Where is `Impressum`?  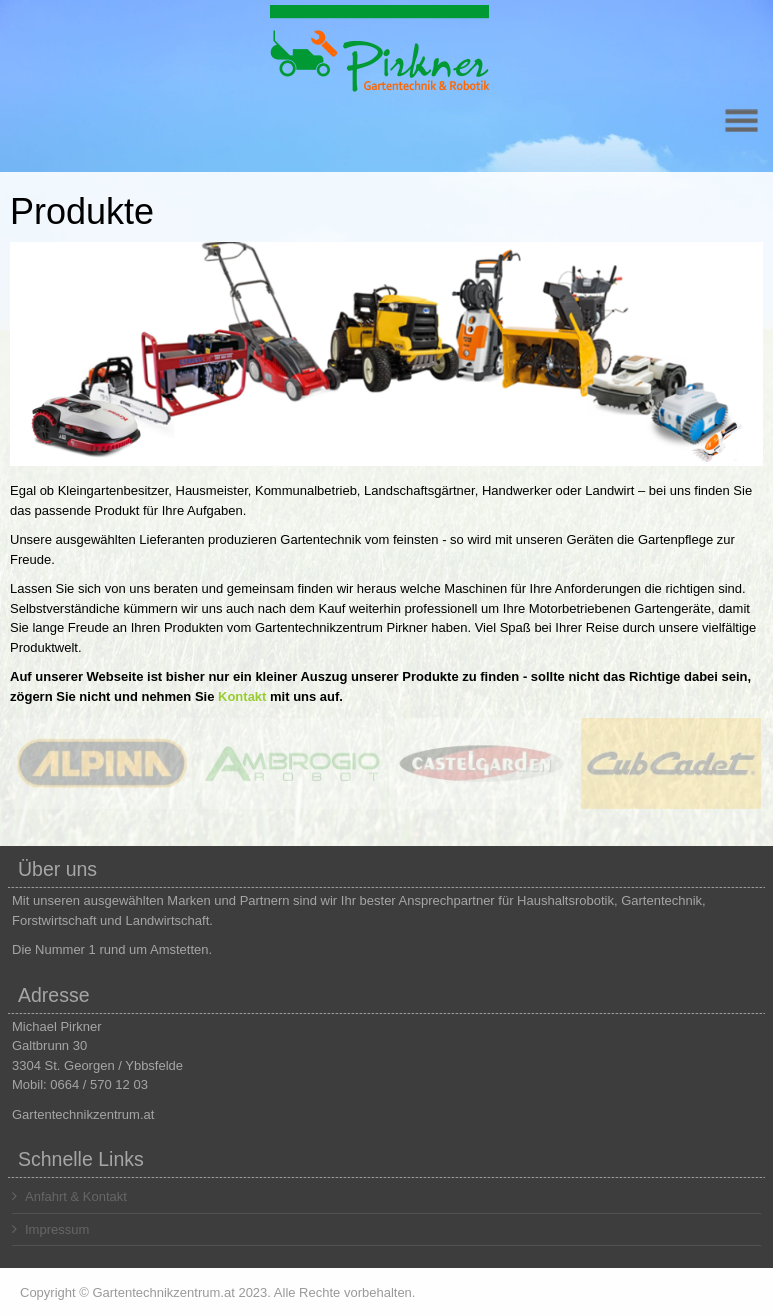
Impressum is located at coordinates (50, 1229).